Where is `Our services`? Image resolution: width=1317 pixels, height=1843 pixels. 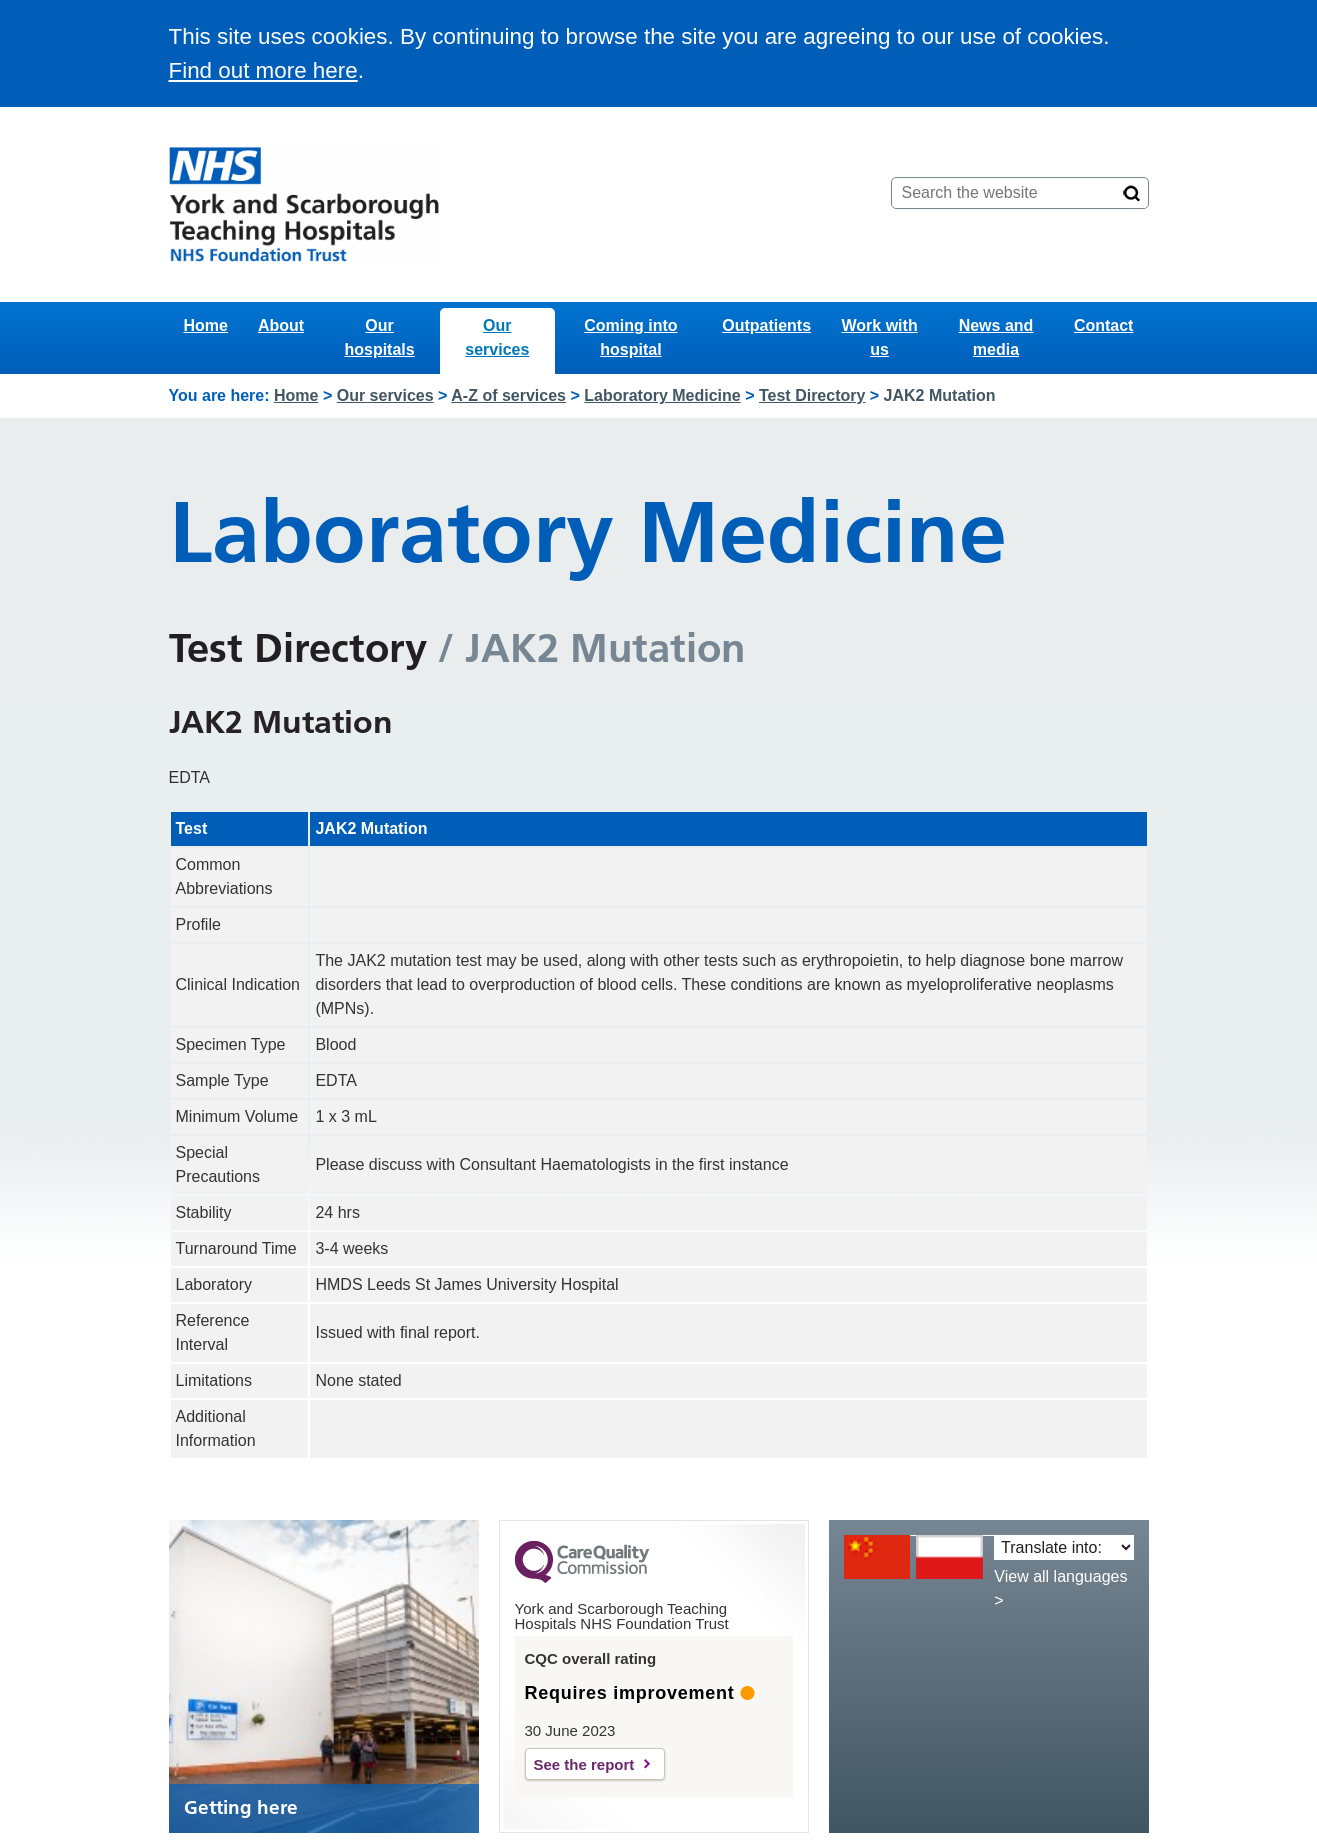 Our services is located at coordinates (497, 337).